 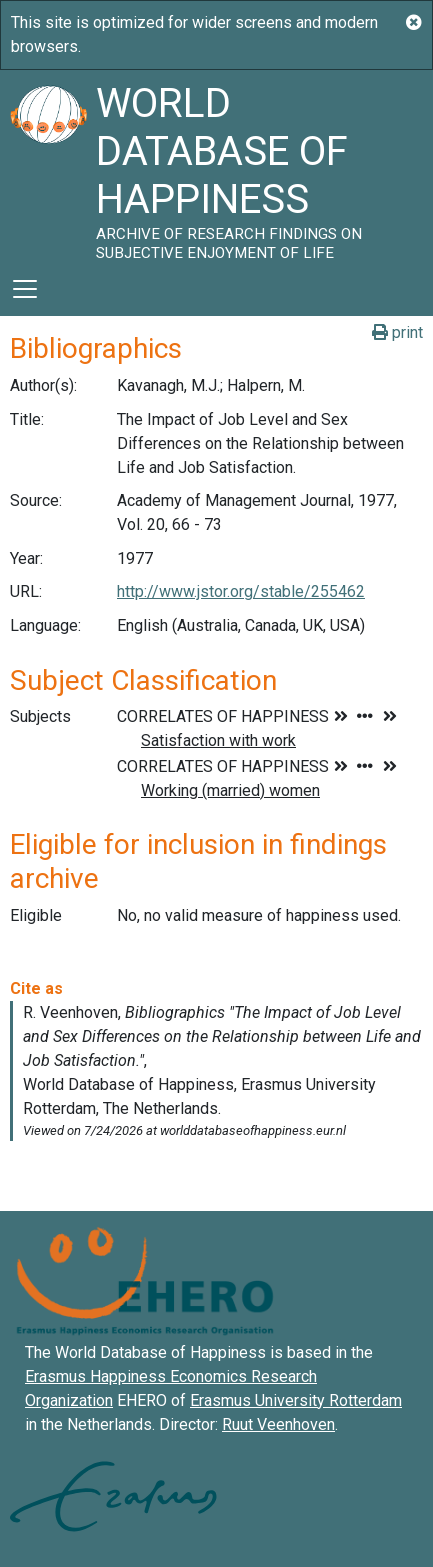 What do you see at coordinates (278, 1424) in the screenshot?
I see `Ruut Veenhoven` at bounding box center [278, 1424].